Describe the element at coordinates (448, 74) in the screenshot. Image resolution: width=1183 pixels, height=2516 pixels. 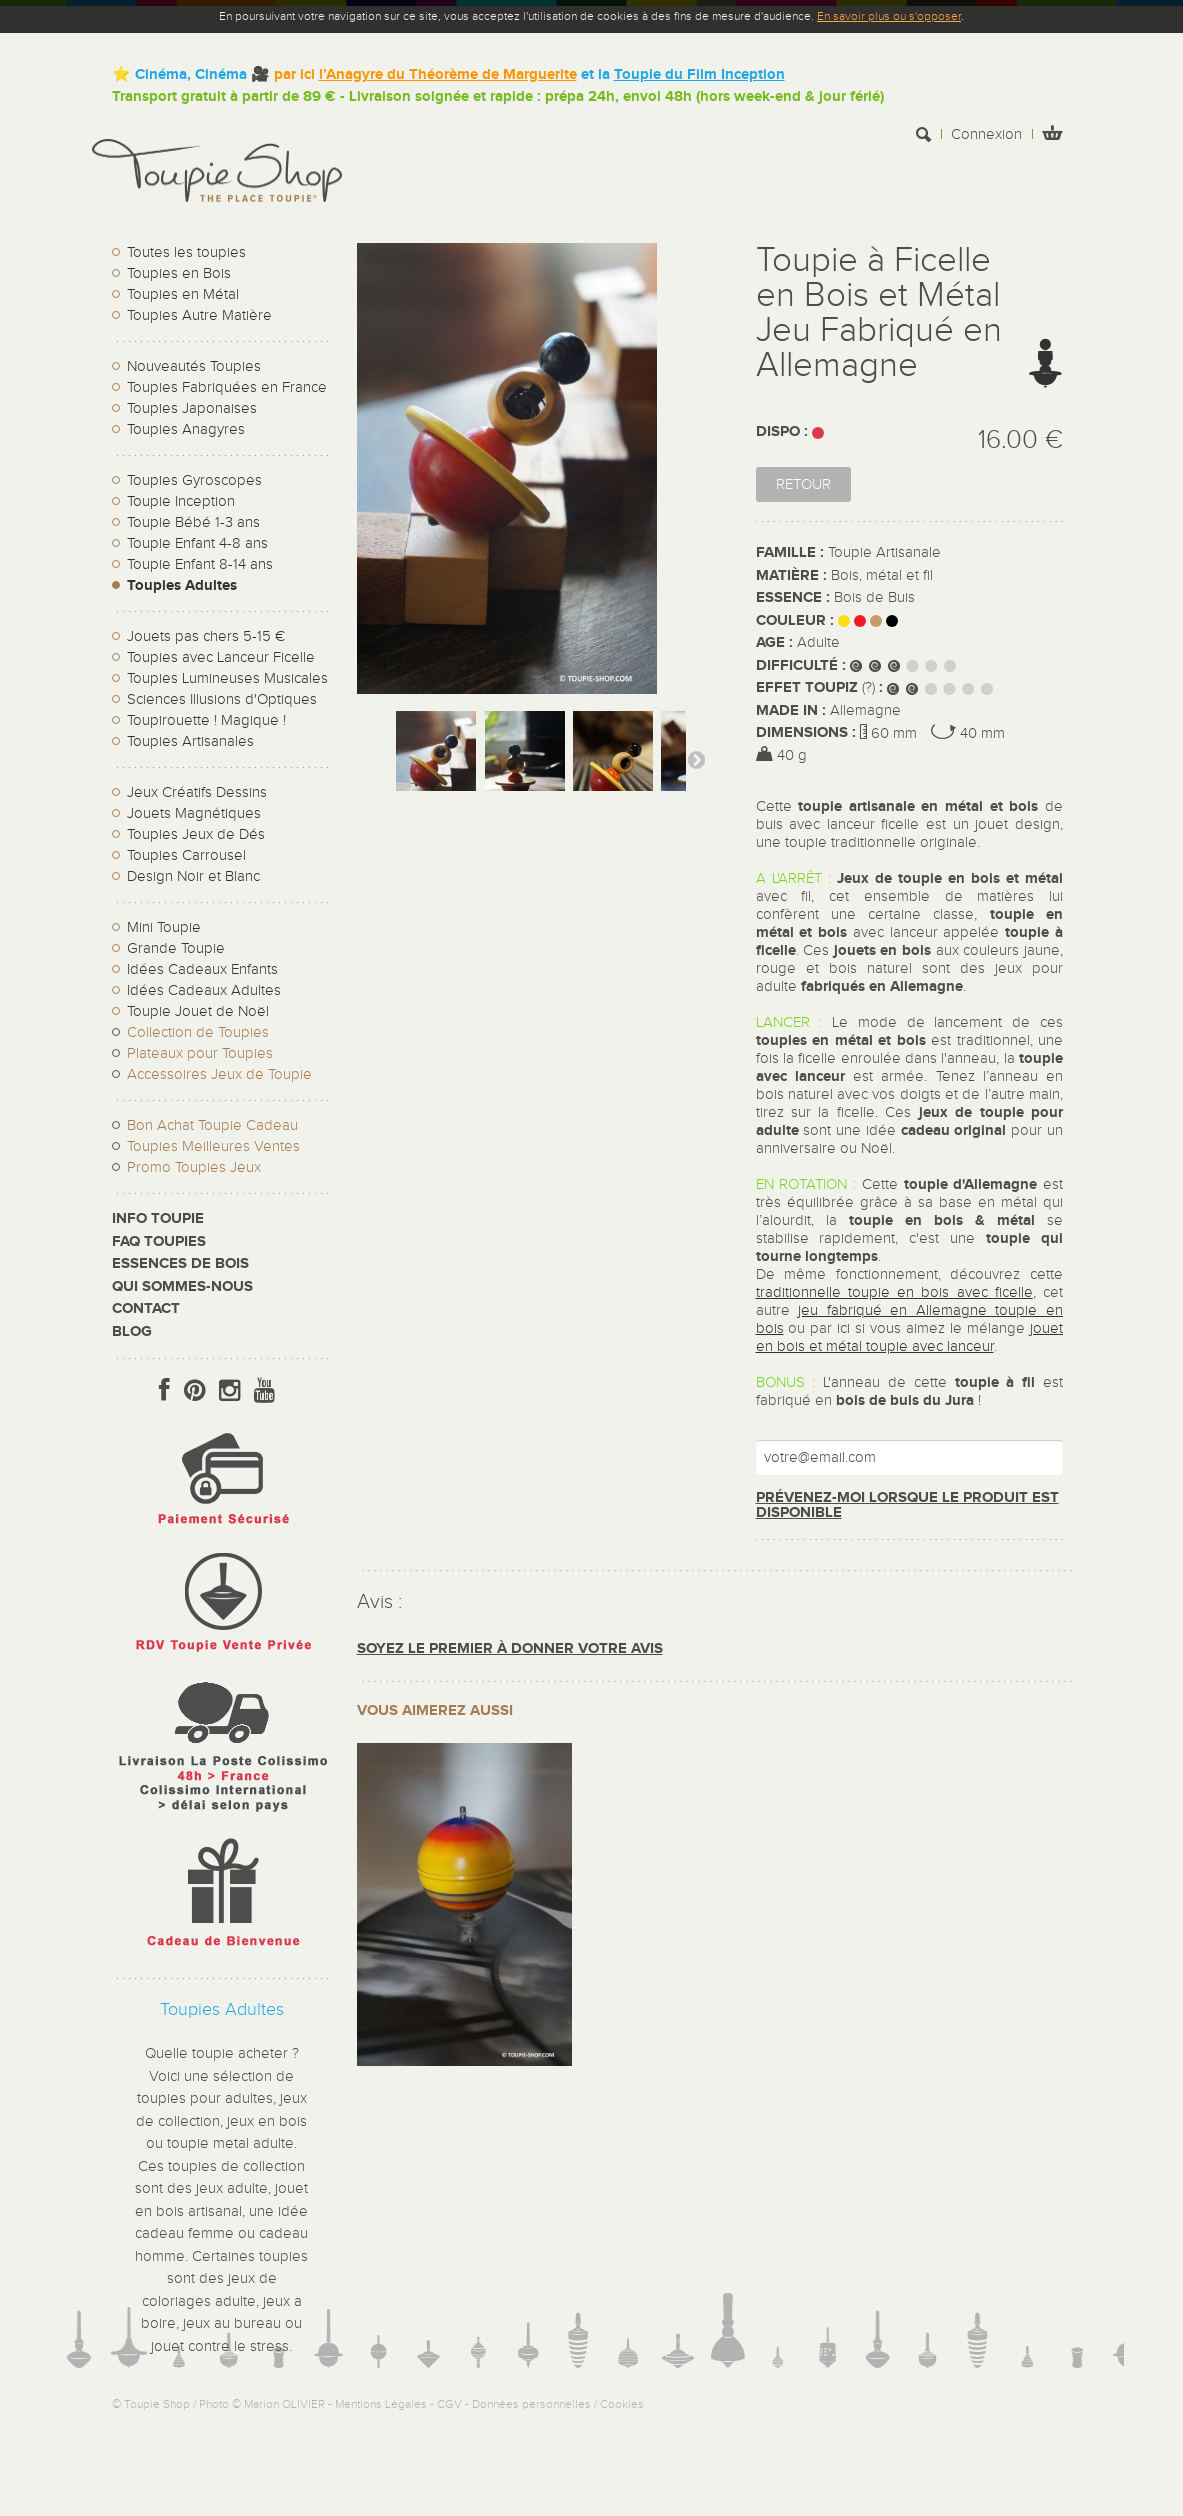
I see `l’Anagyre du Théorème de Marguerite` at that location.